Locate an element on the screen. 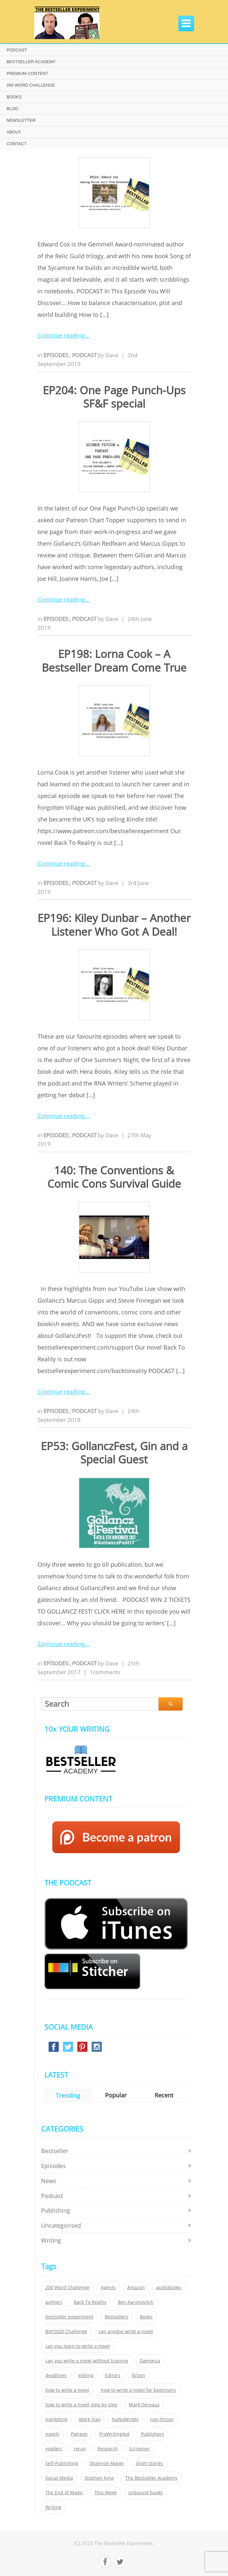  Back To Reality [Back To Reality (365 items)] is located at coordinates (90, 2302).